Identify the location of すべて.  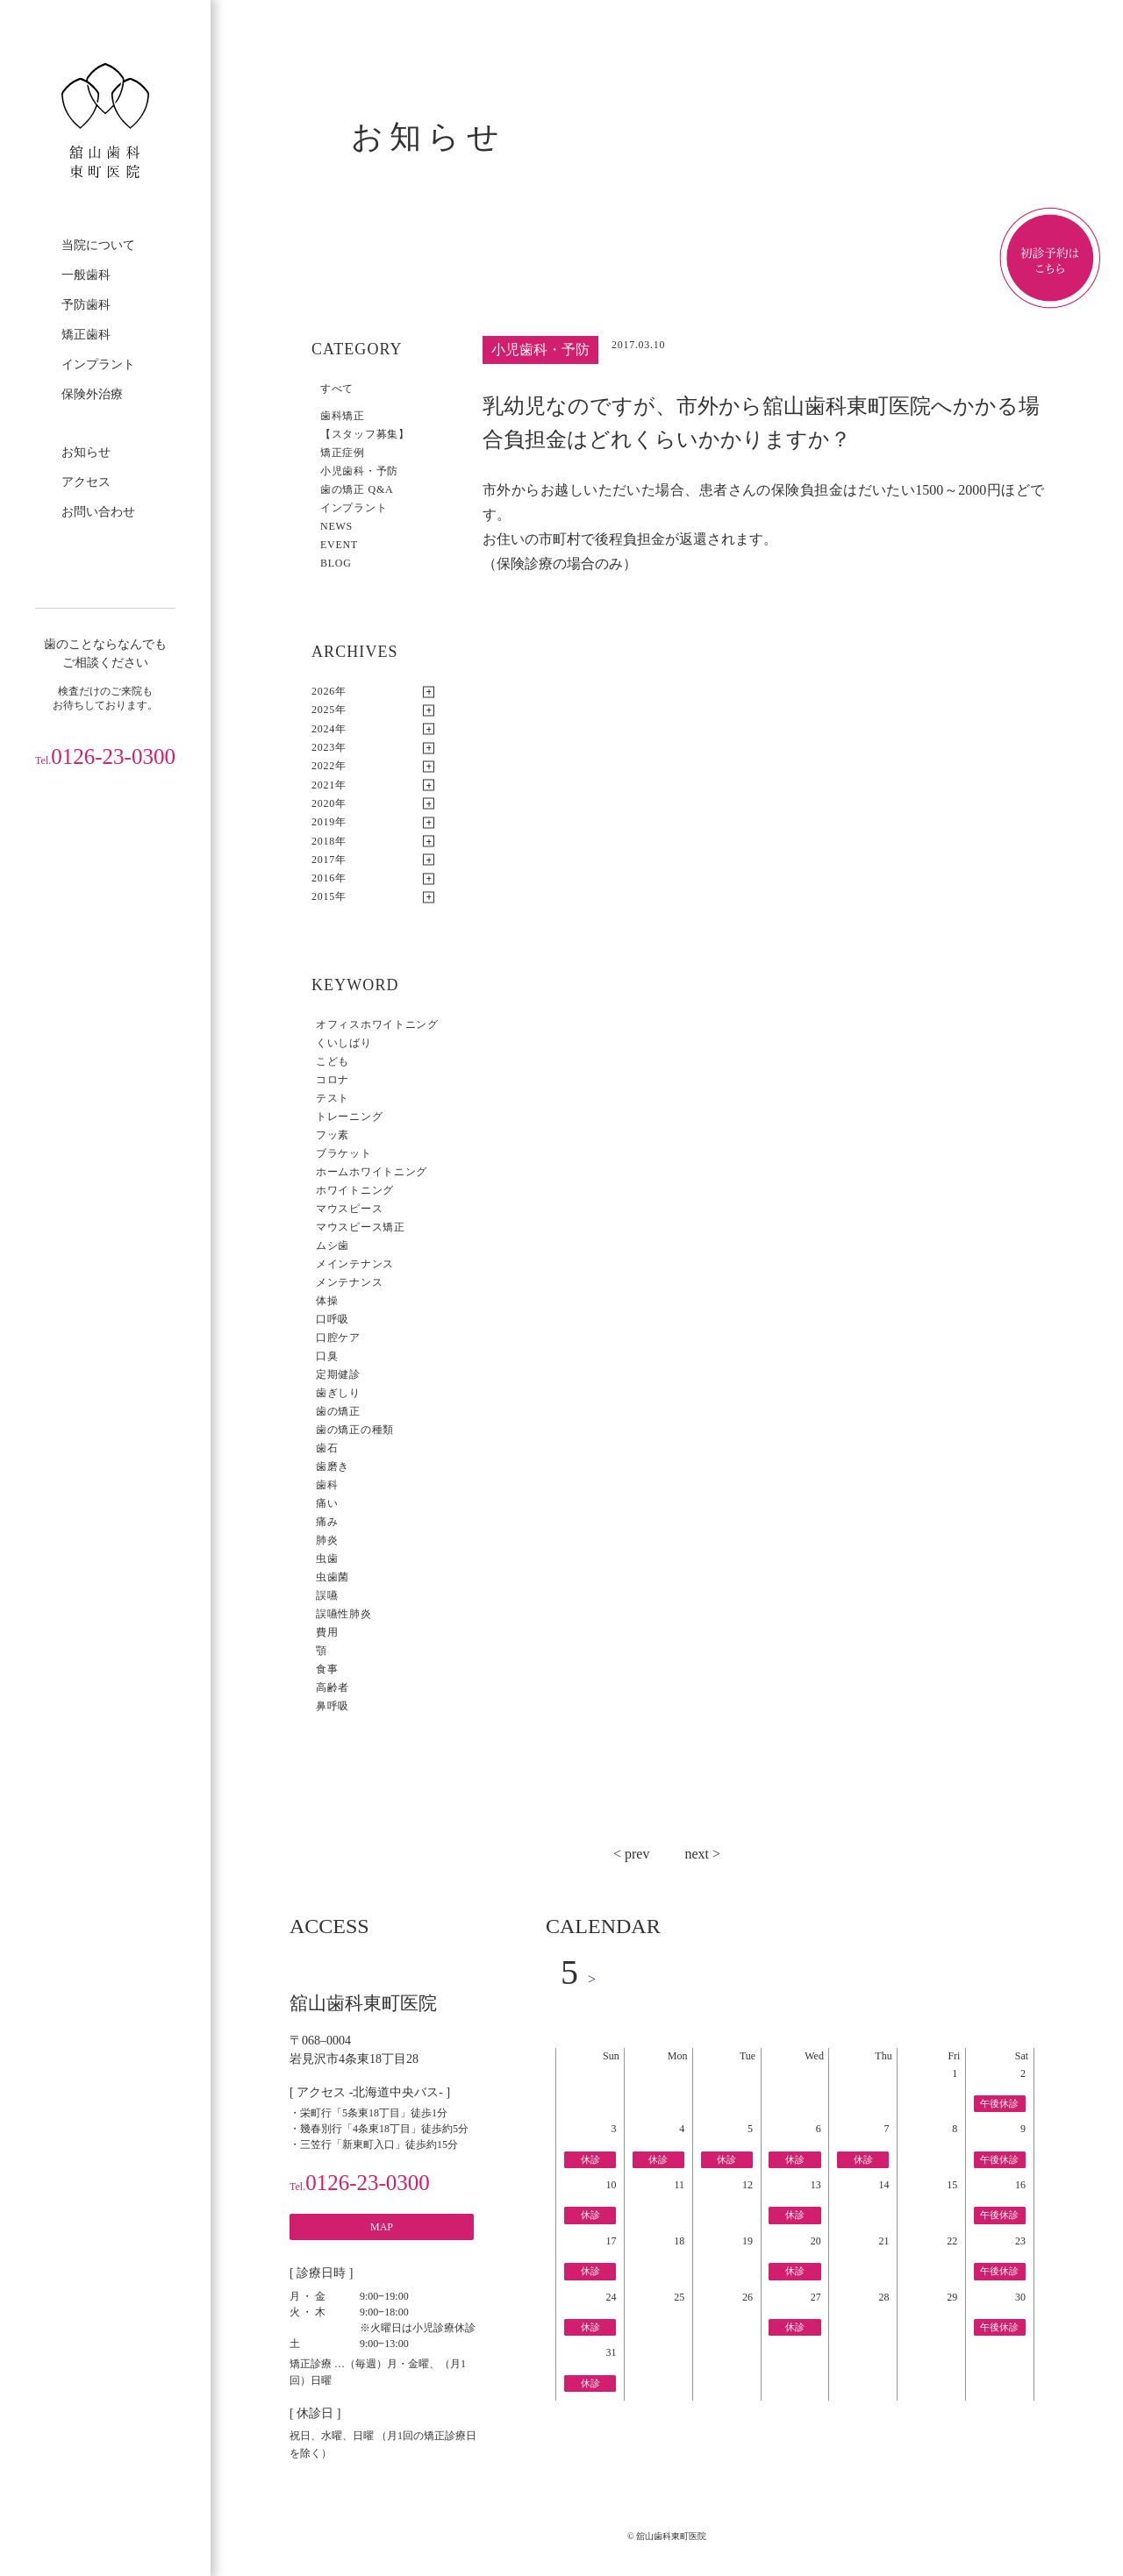
(337, 388).